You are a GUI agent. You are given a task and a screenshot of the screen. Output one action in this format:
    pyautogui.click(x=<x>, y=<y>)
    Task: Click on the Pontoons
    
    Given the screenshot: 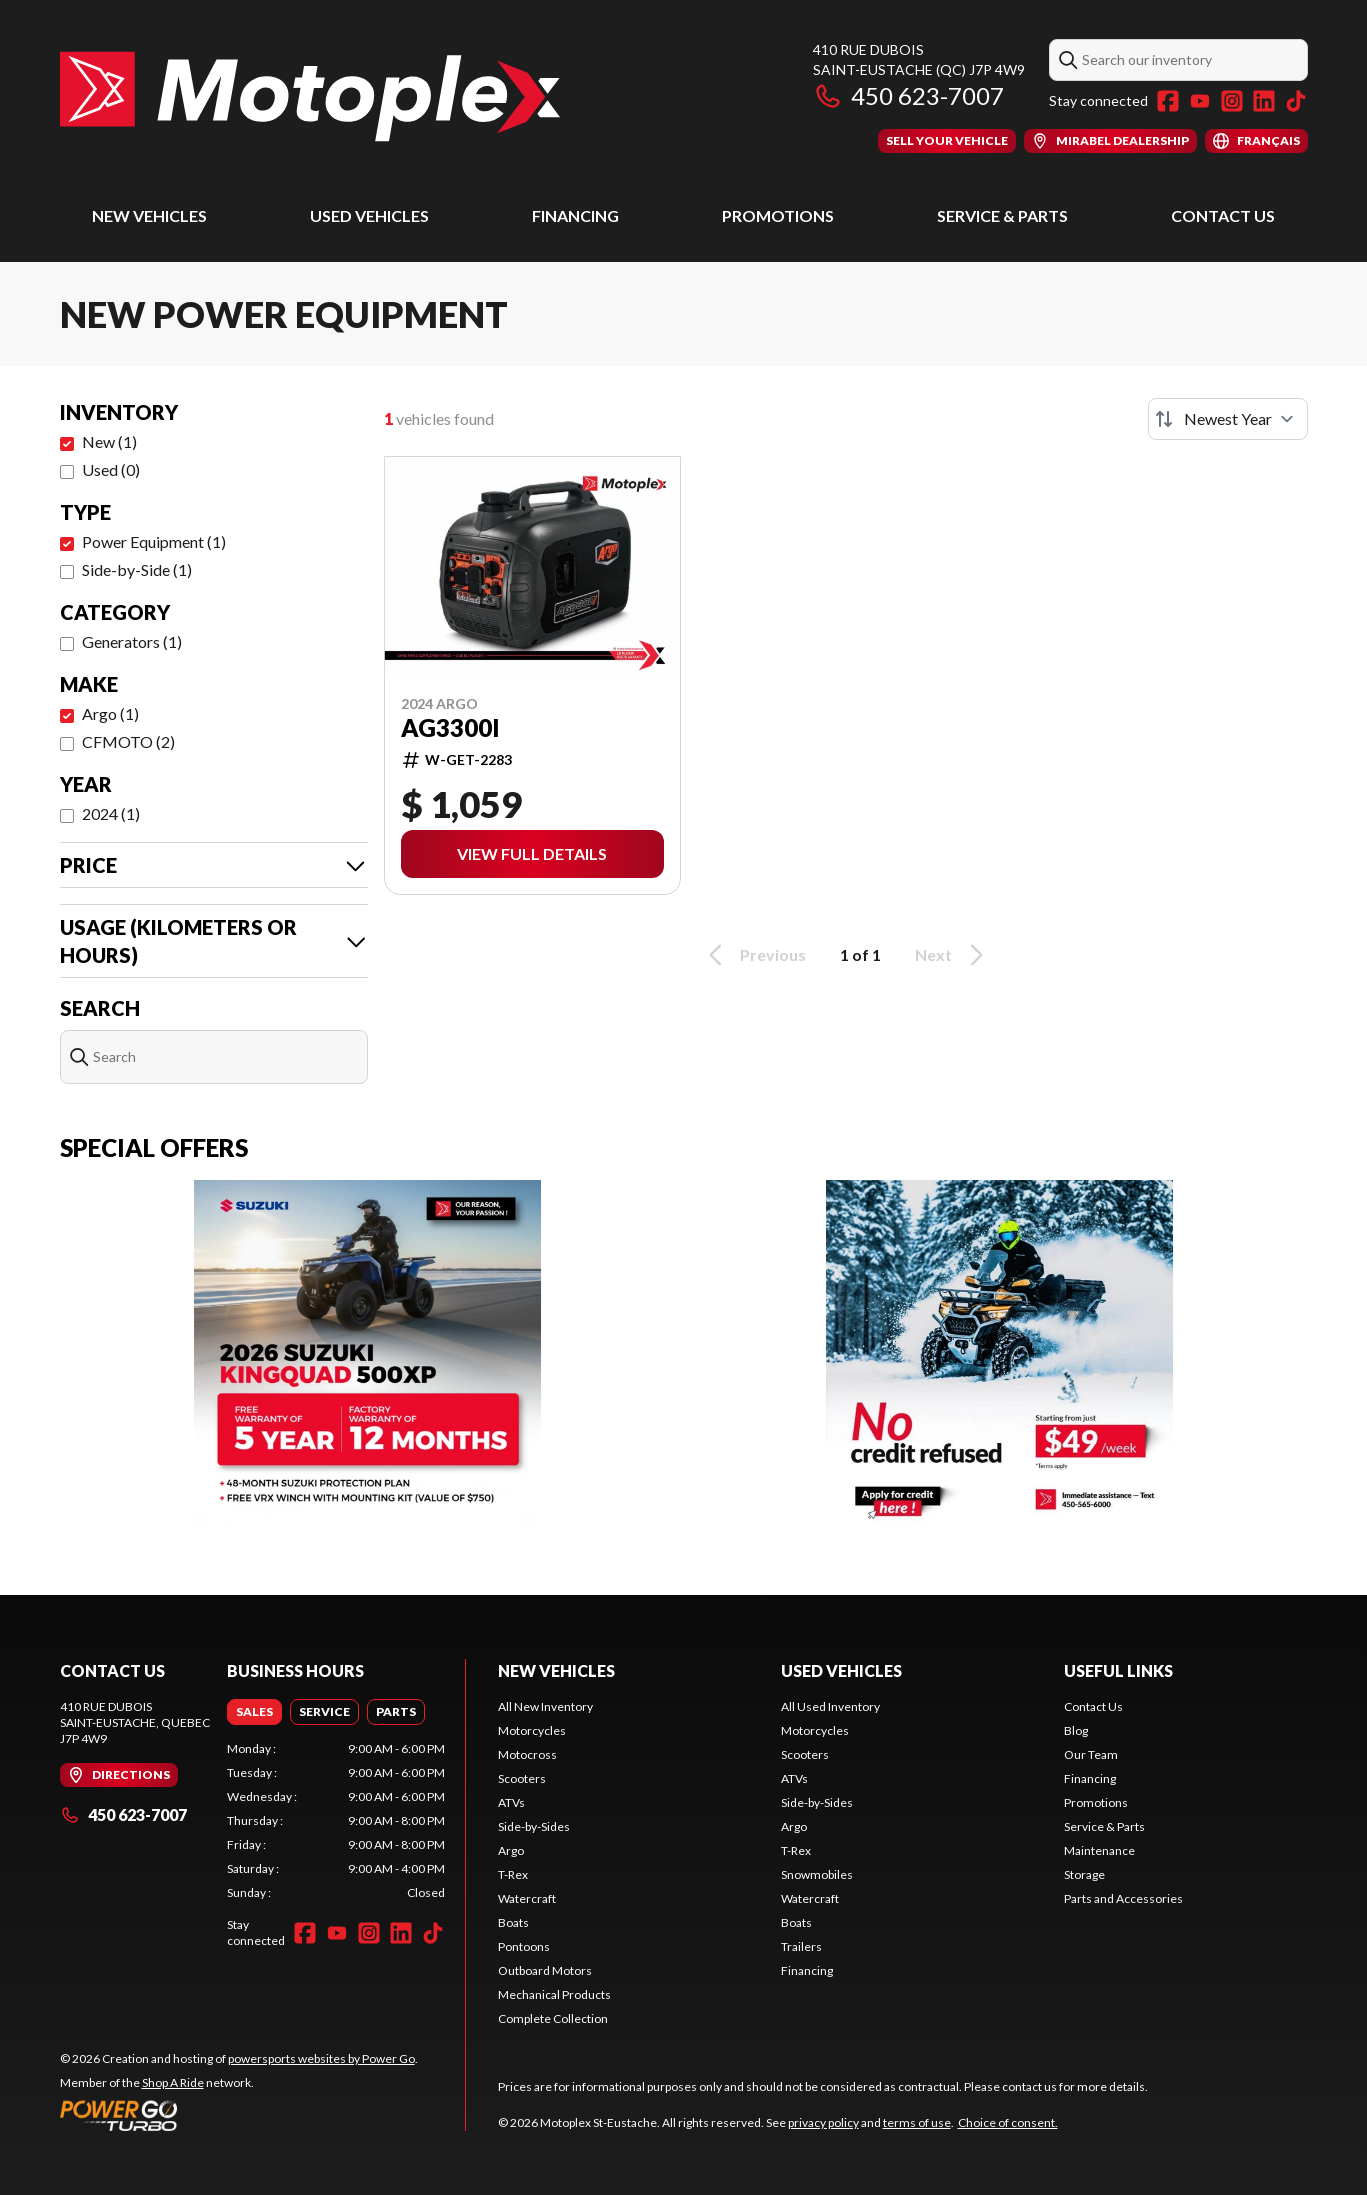 What is the action you would take?
    pyautogui.click(x=524, y=1946)
    